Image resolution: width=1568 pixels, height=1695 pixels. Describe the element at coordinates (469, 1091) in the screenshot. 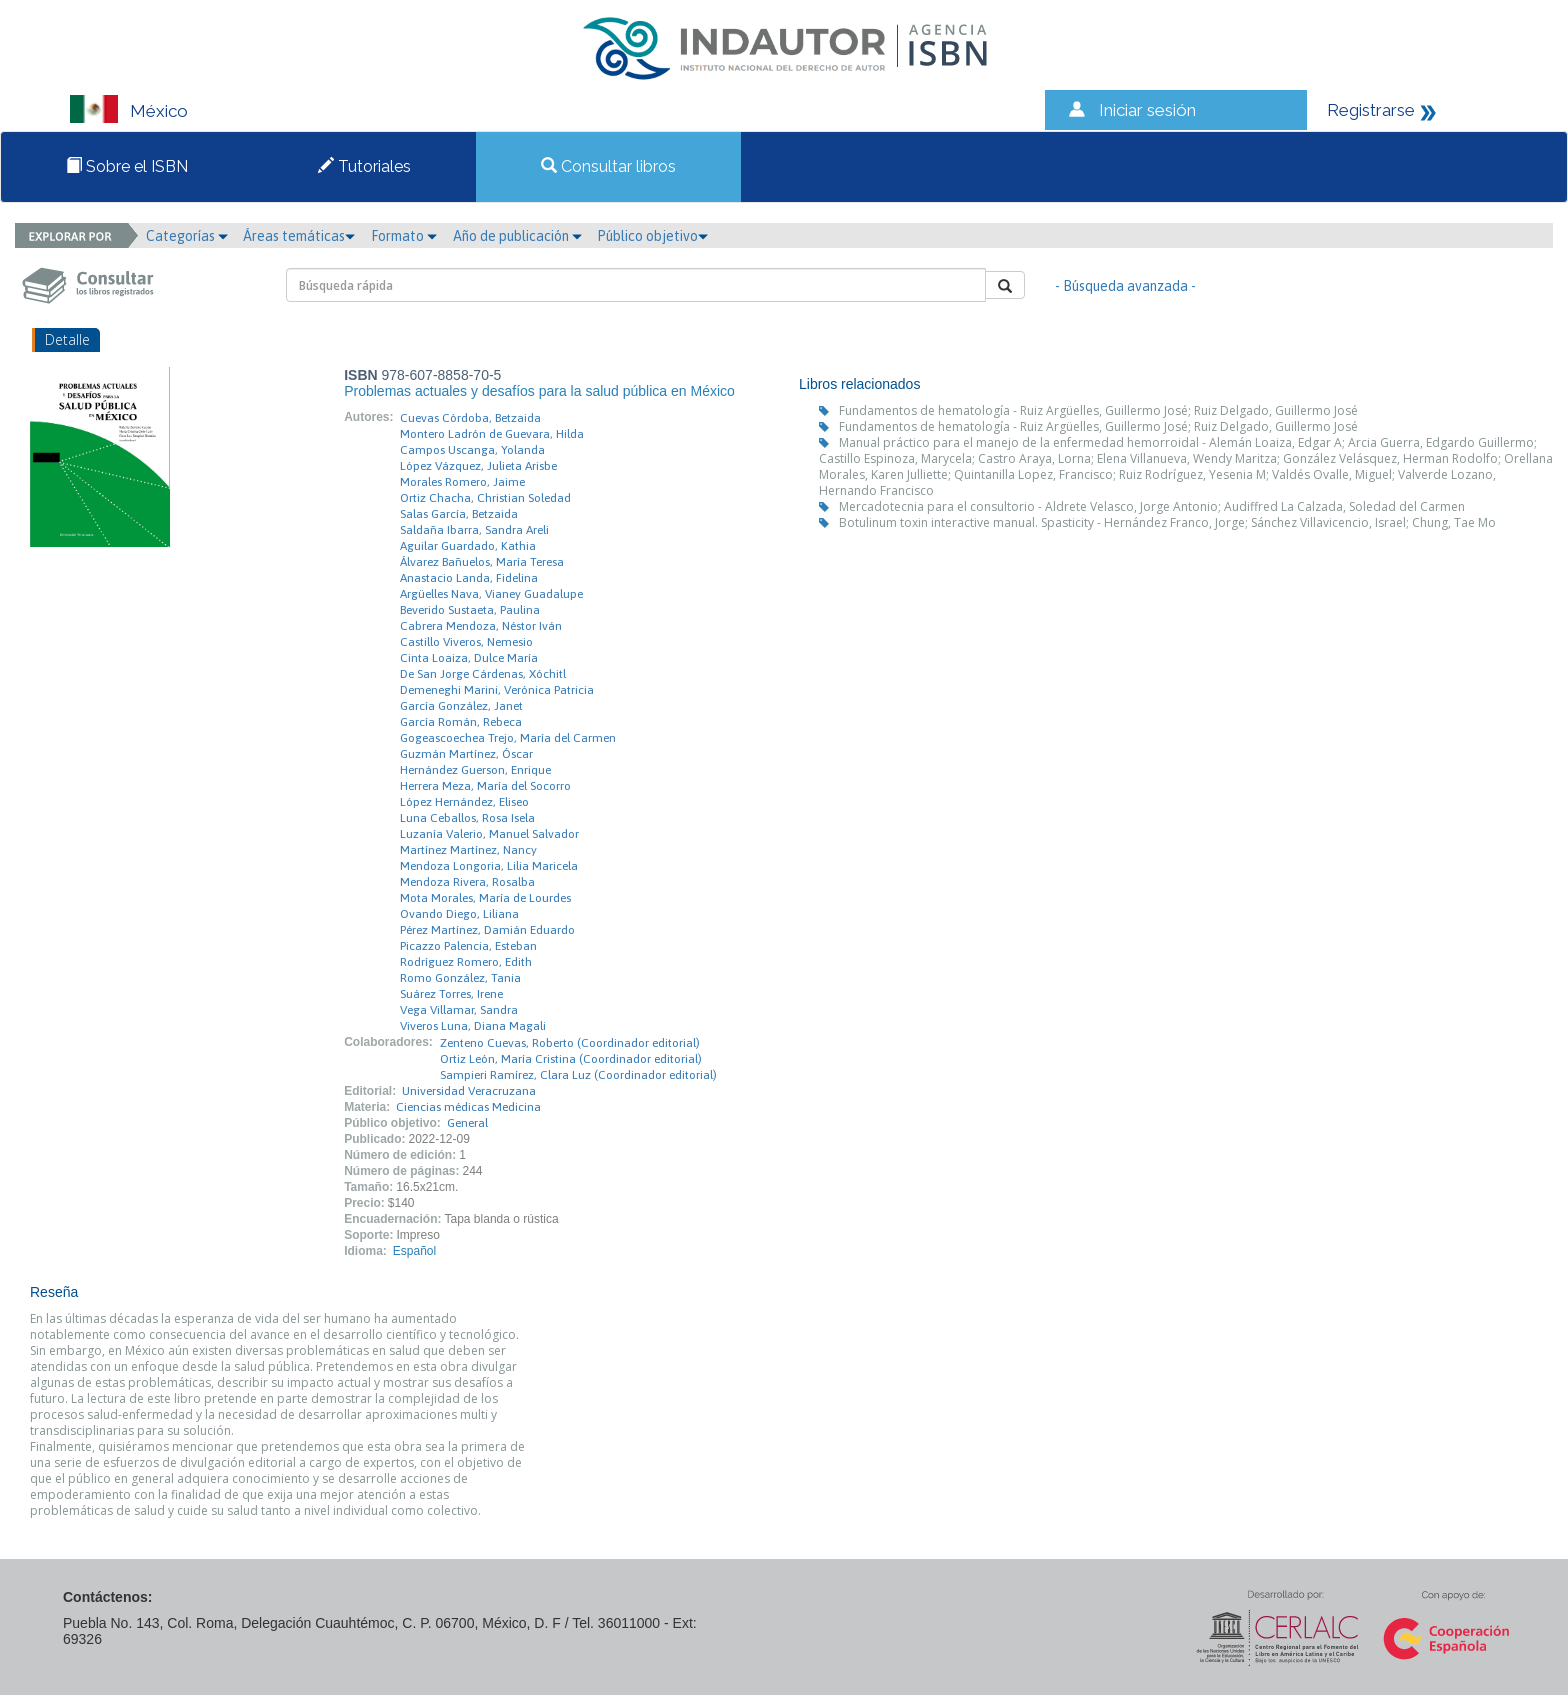

I see `Universidad Veracruzana` at that location.